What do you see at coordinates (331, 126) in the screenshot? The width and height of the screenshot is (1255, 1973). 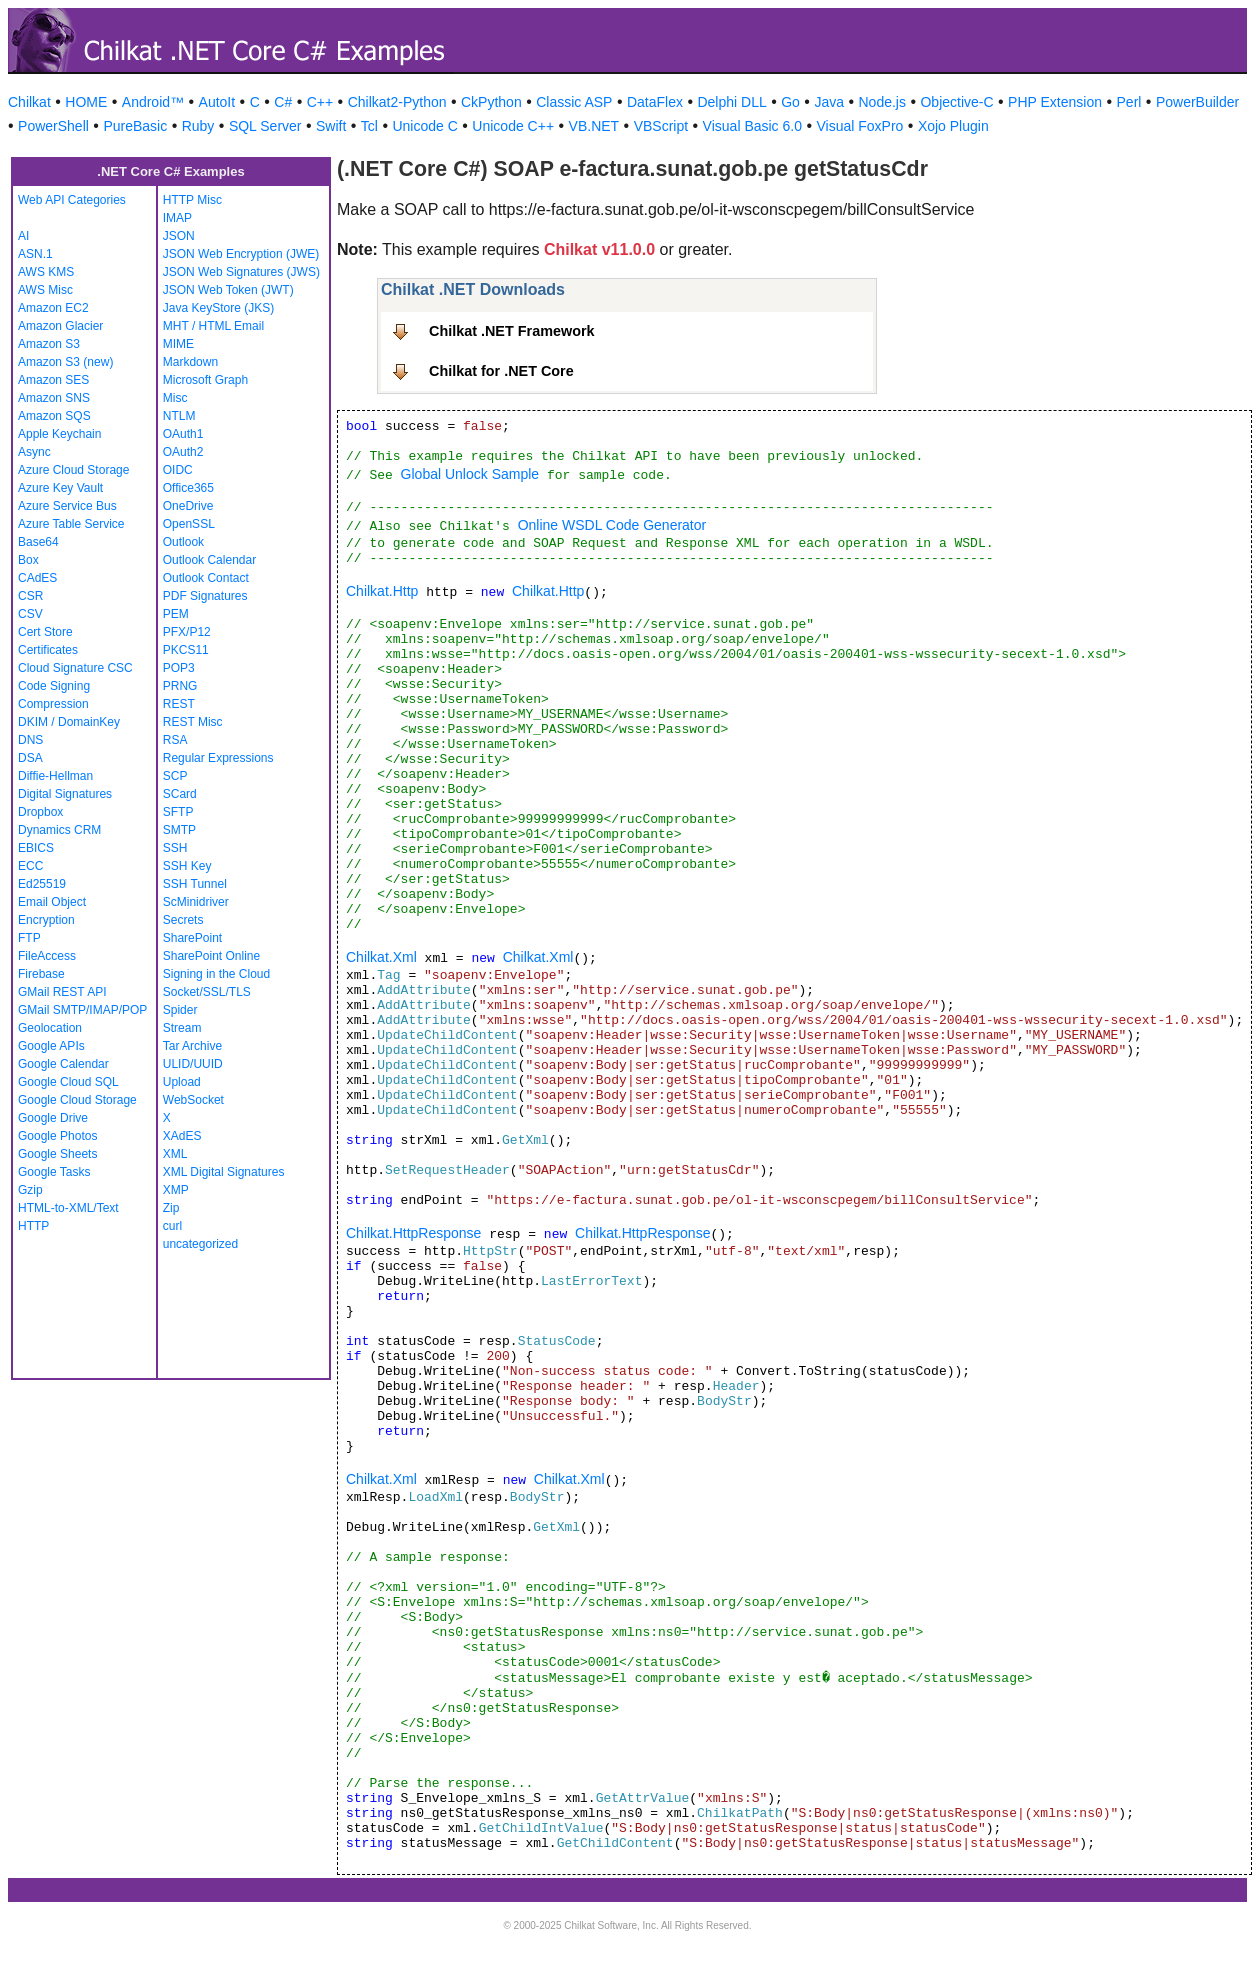 I see `Swift` at bounding box center [331, 126].